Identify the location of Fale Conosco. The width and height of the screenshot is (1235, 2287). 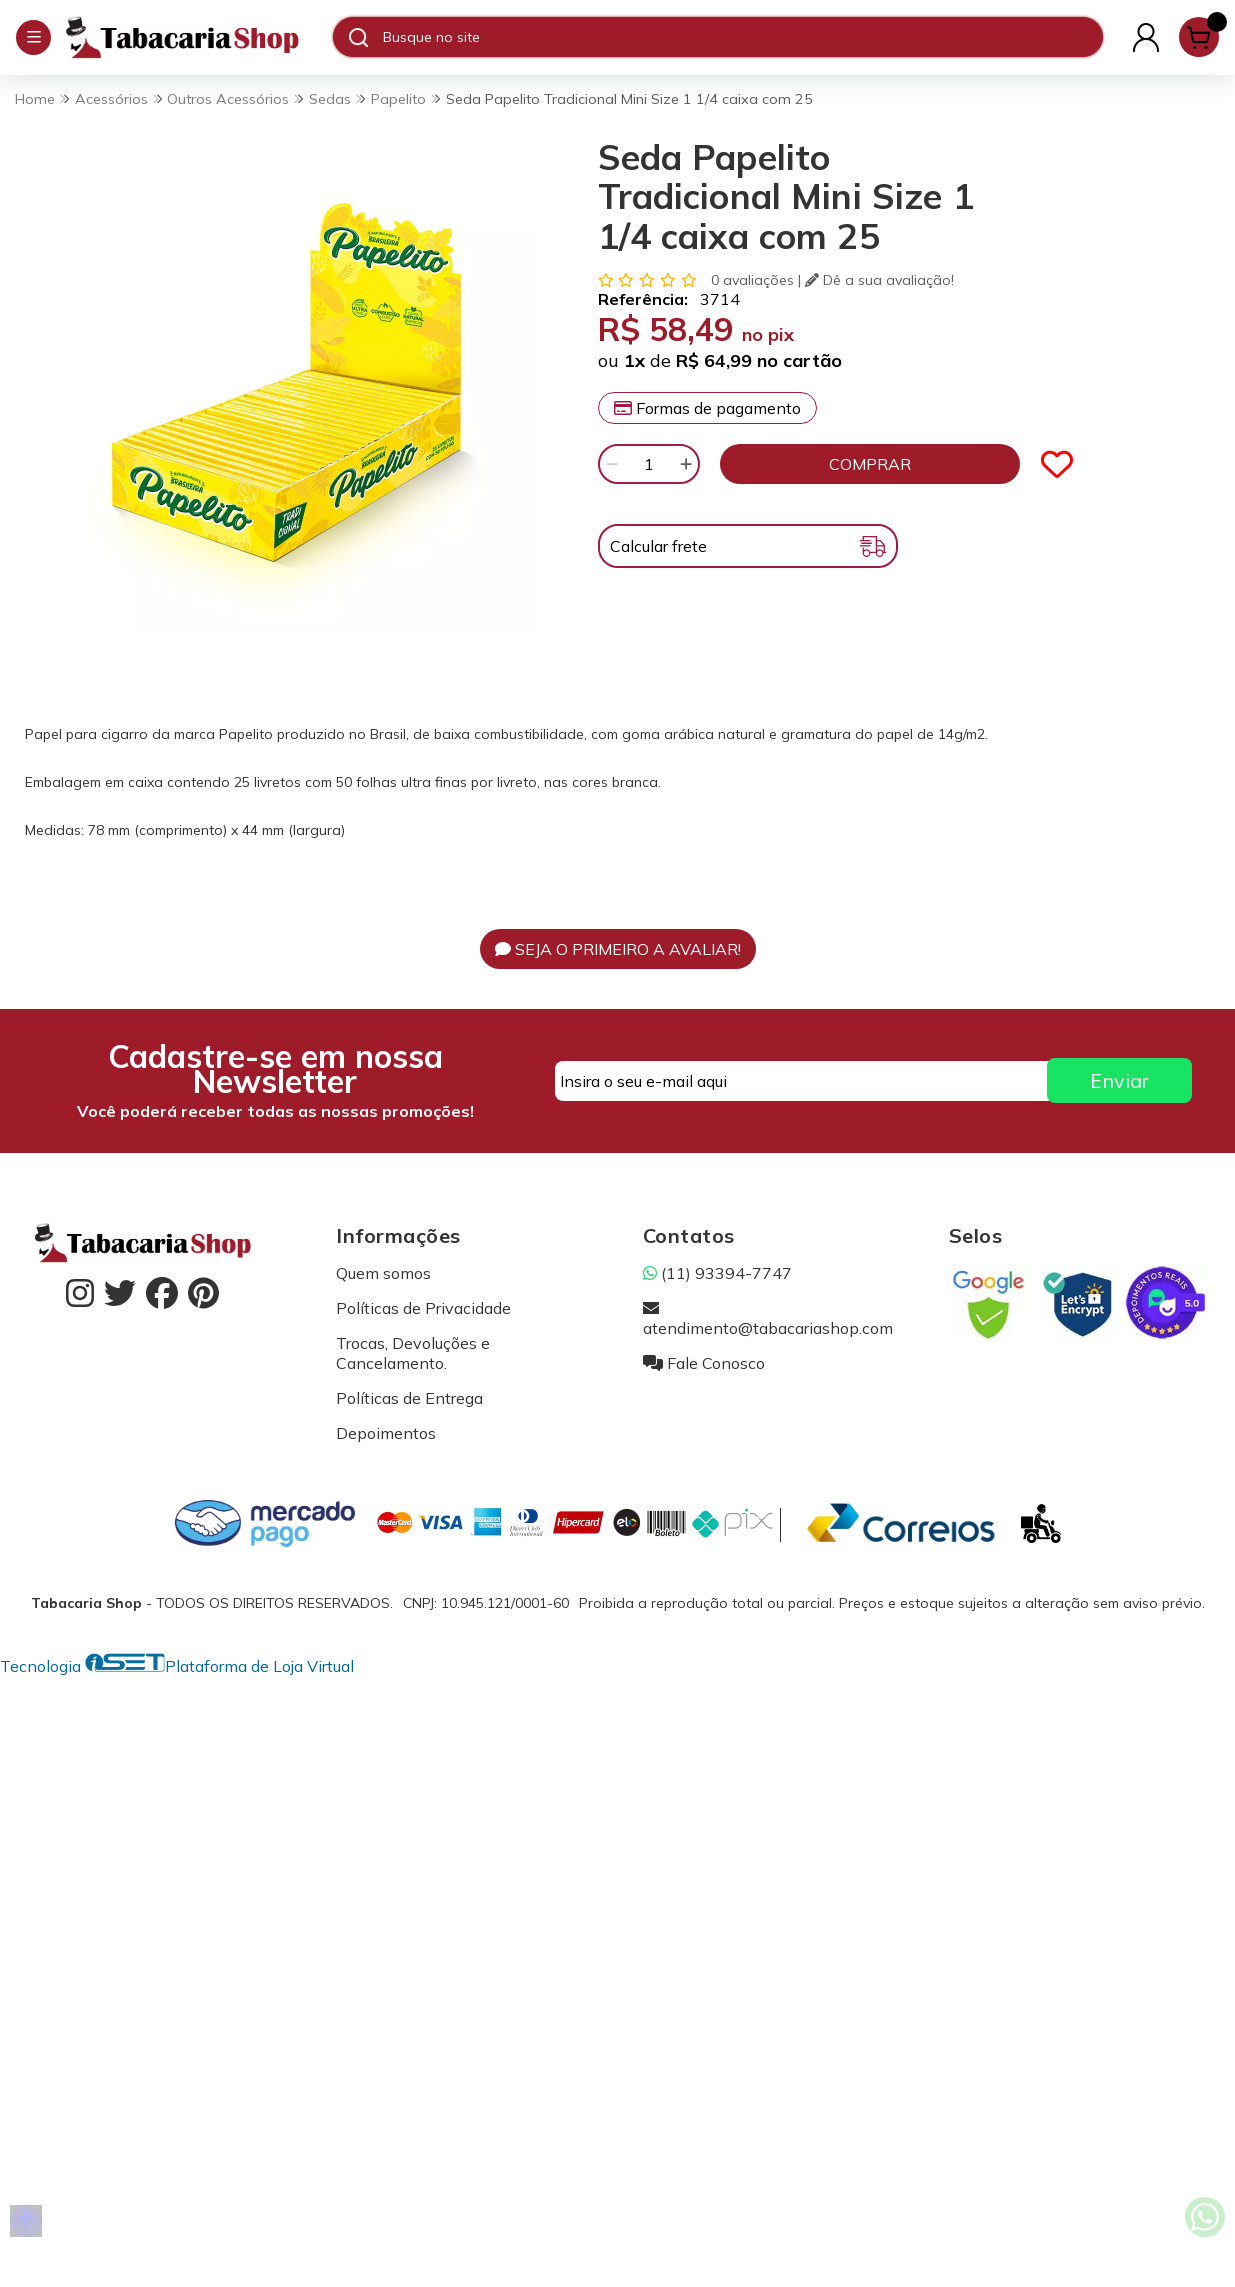
(704, 1363).